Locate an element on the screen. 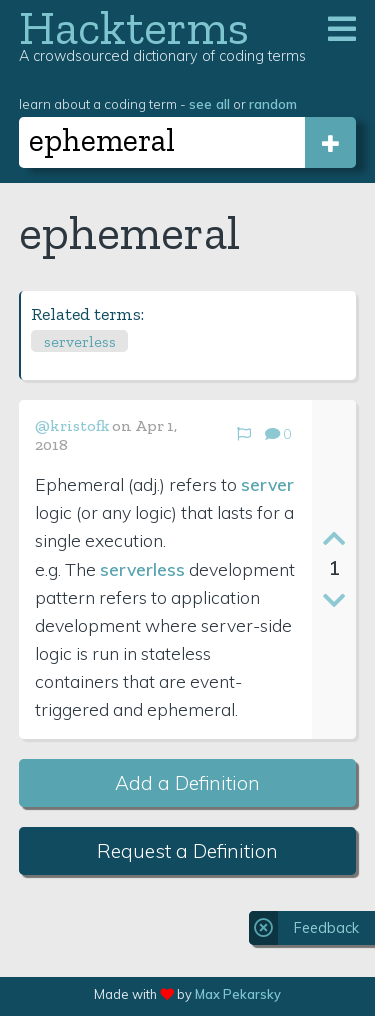 This screenshot has height=1016, width=375. Max Pekarsky is located at coordinates (238, 994).